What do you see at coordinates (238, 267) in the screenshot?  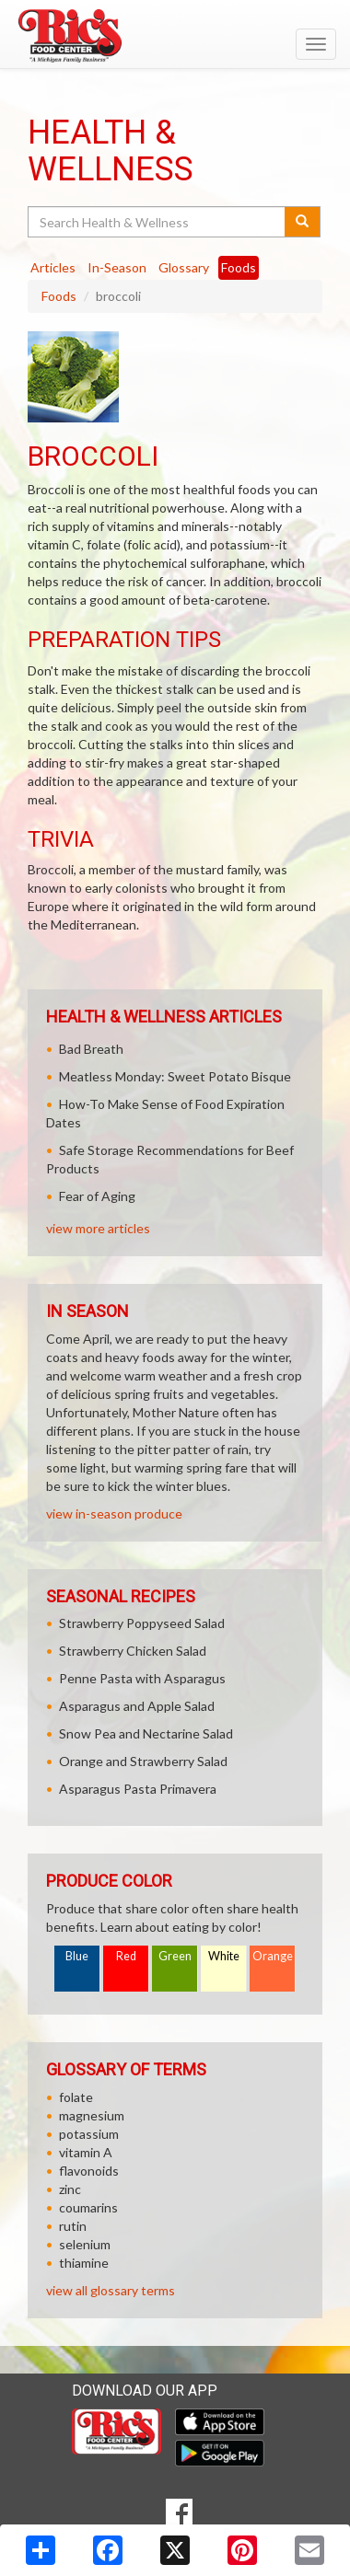 I see `Foods [tab]` at bounding box center [238, 267].